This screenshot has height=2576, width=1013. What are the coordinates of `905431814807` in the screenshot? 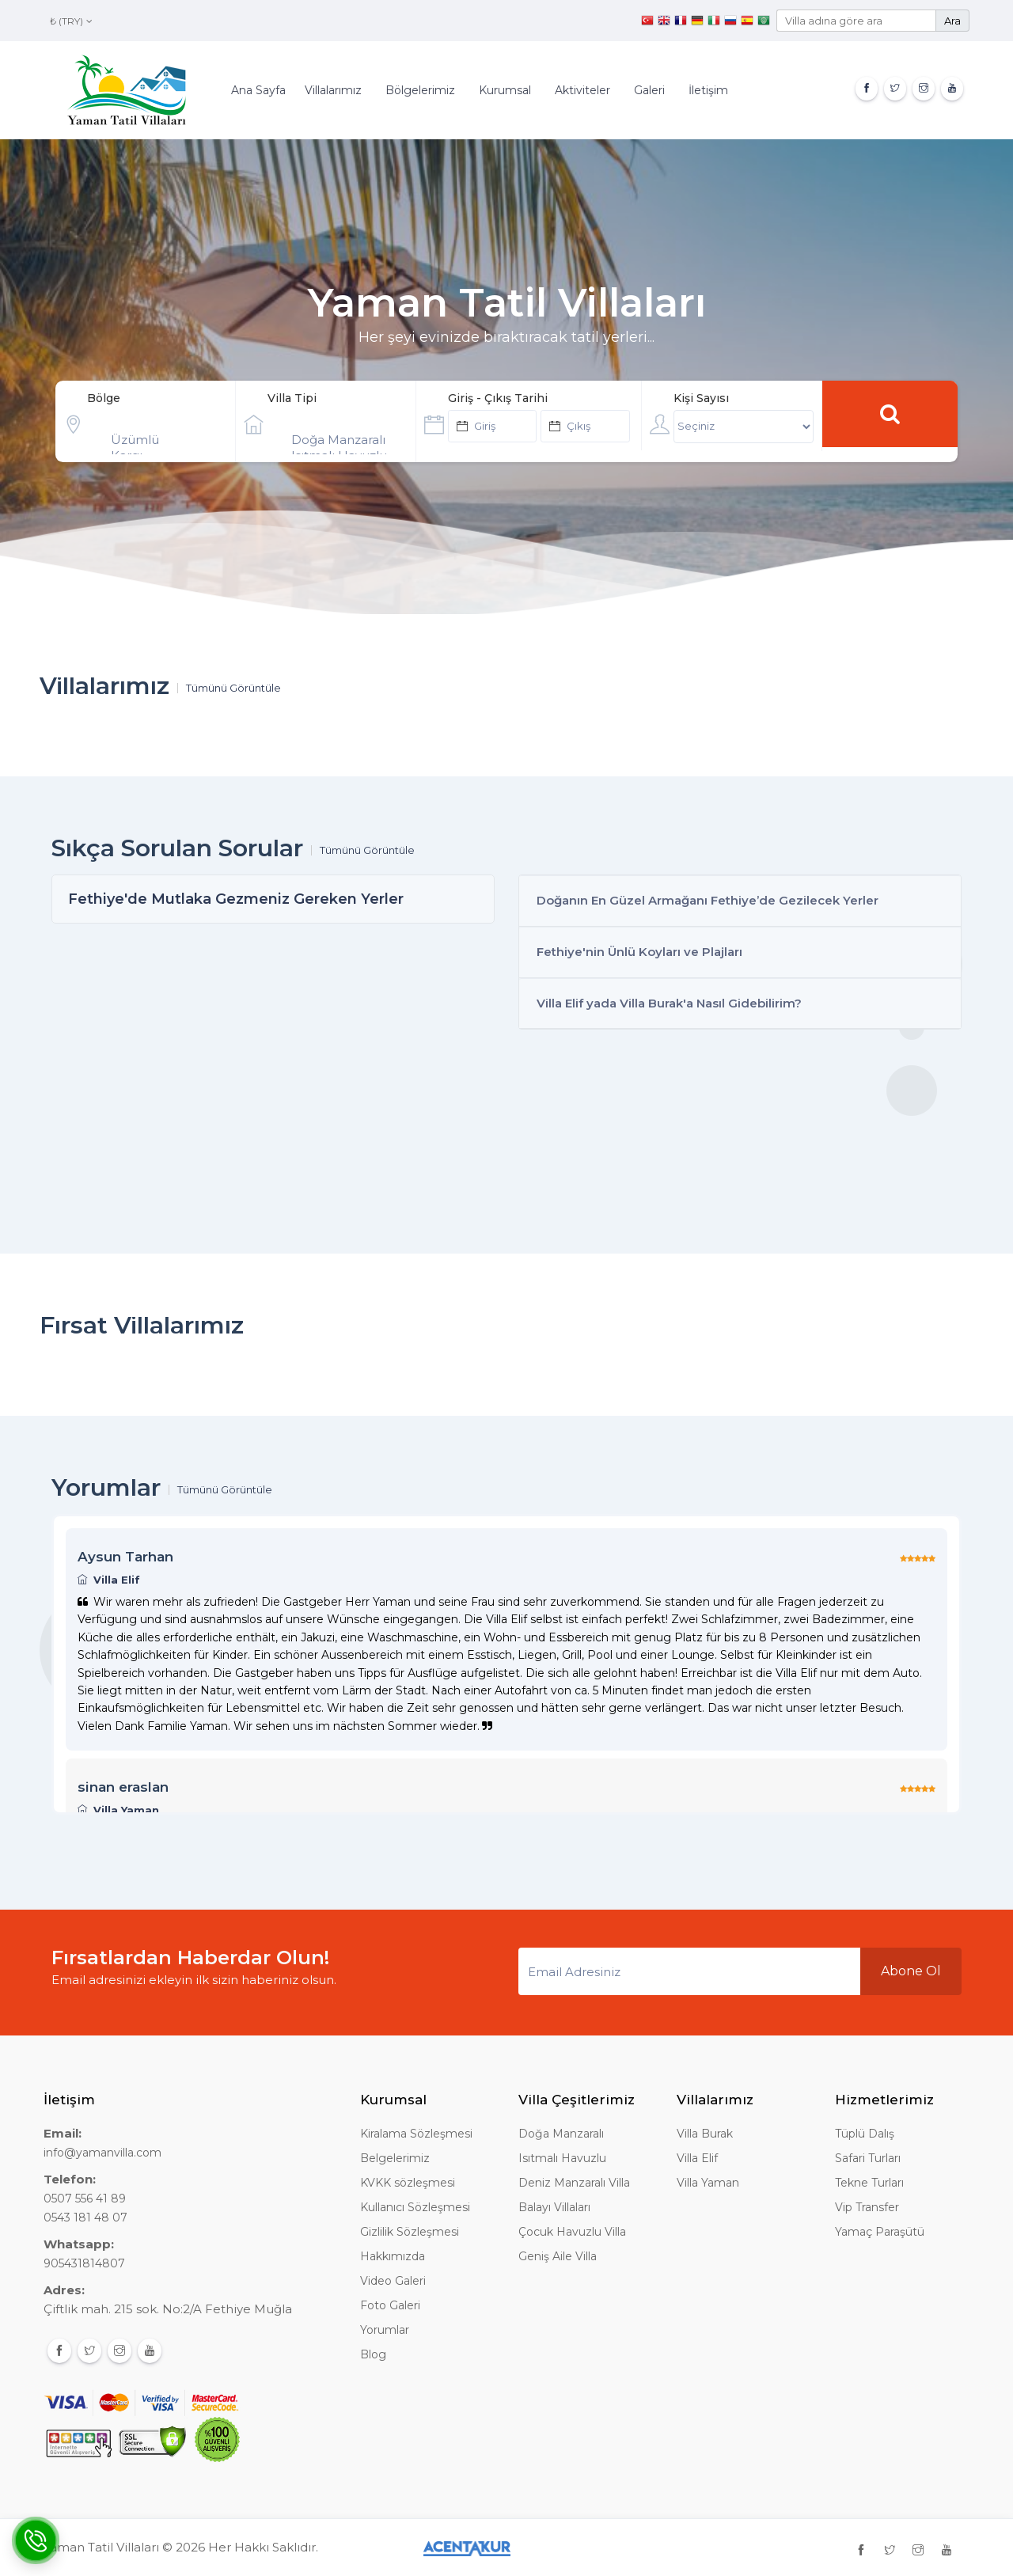 It's located at (84, 2263).